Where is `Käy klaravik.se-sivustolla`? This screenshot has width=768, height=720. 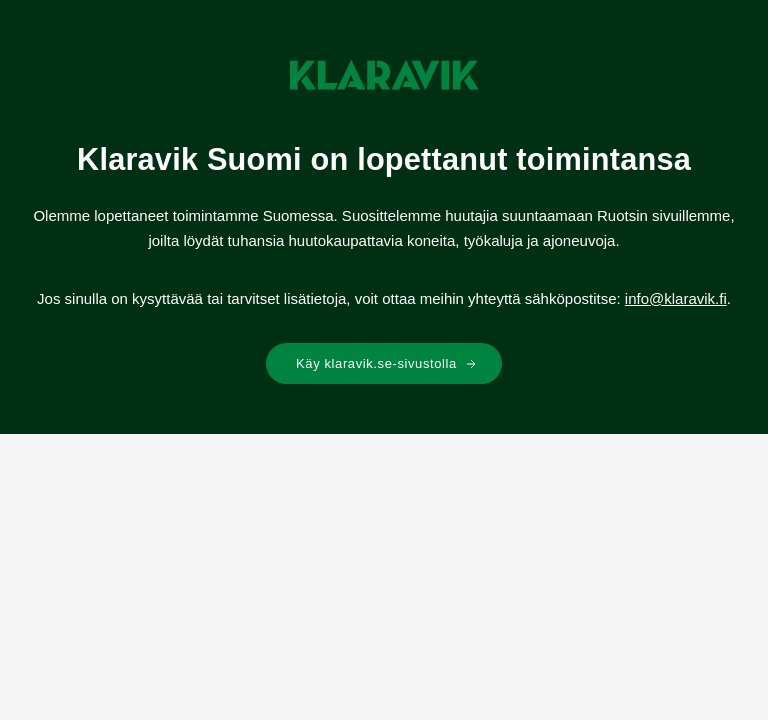 Käy klaravik.se-sivustolla is located at coordinates (386, 363).